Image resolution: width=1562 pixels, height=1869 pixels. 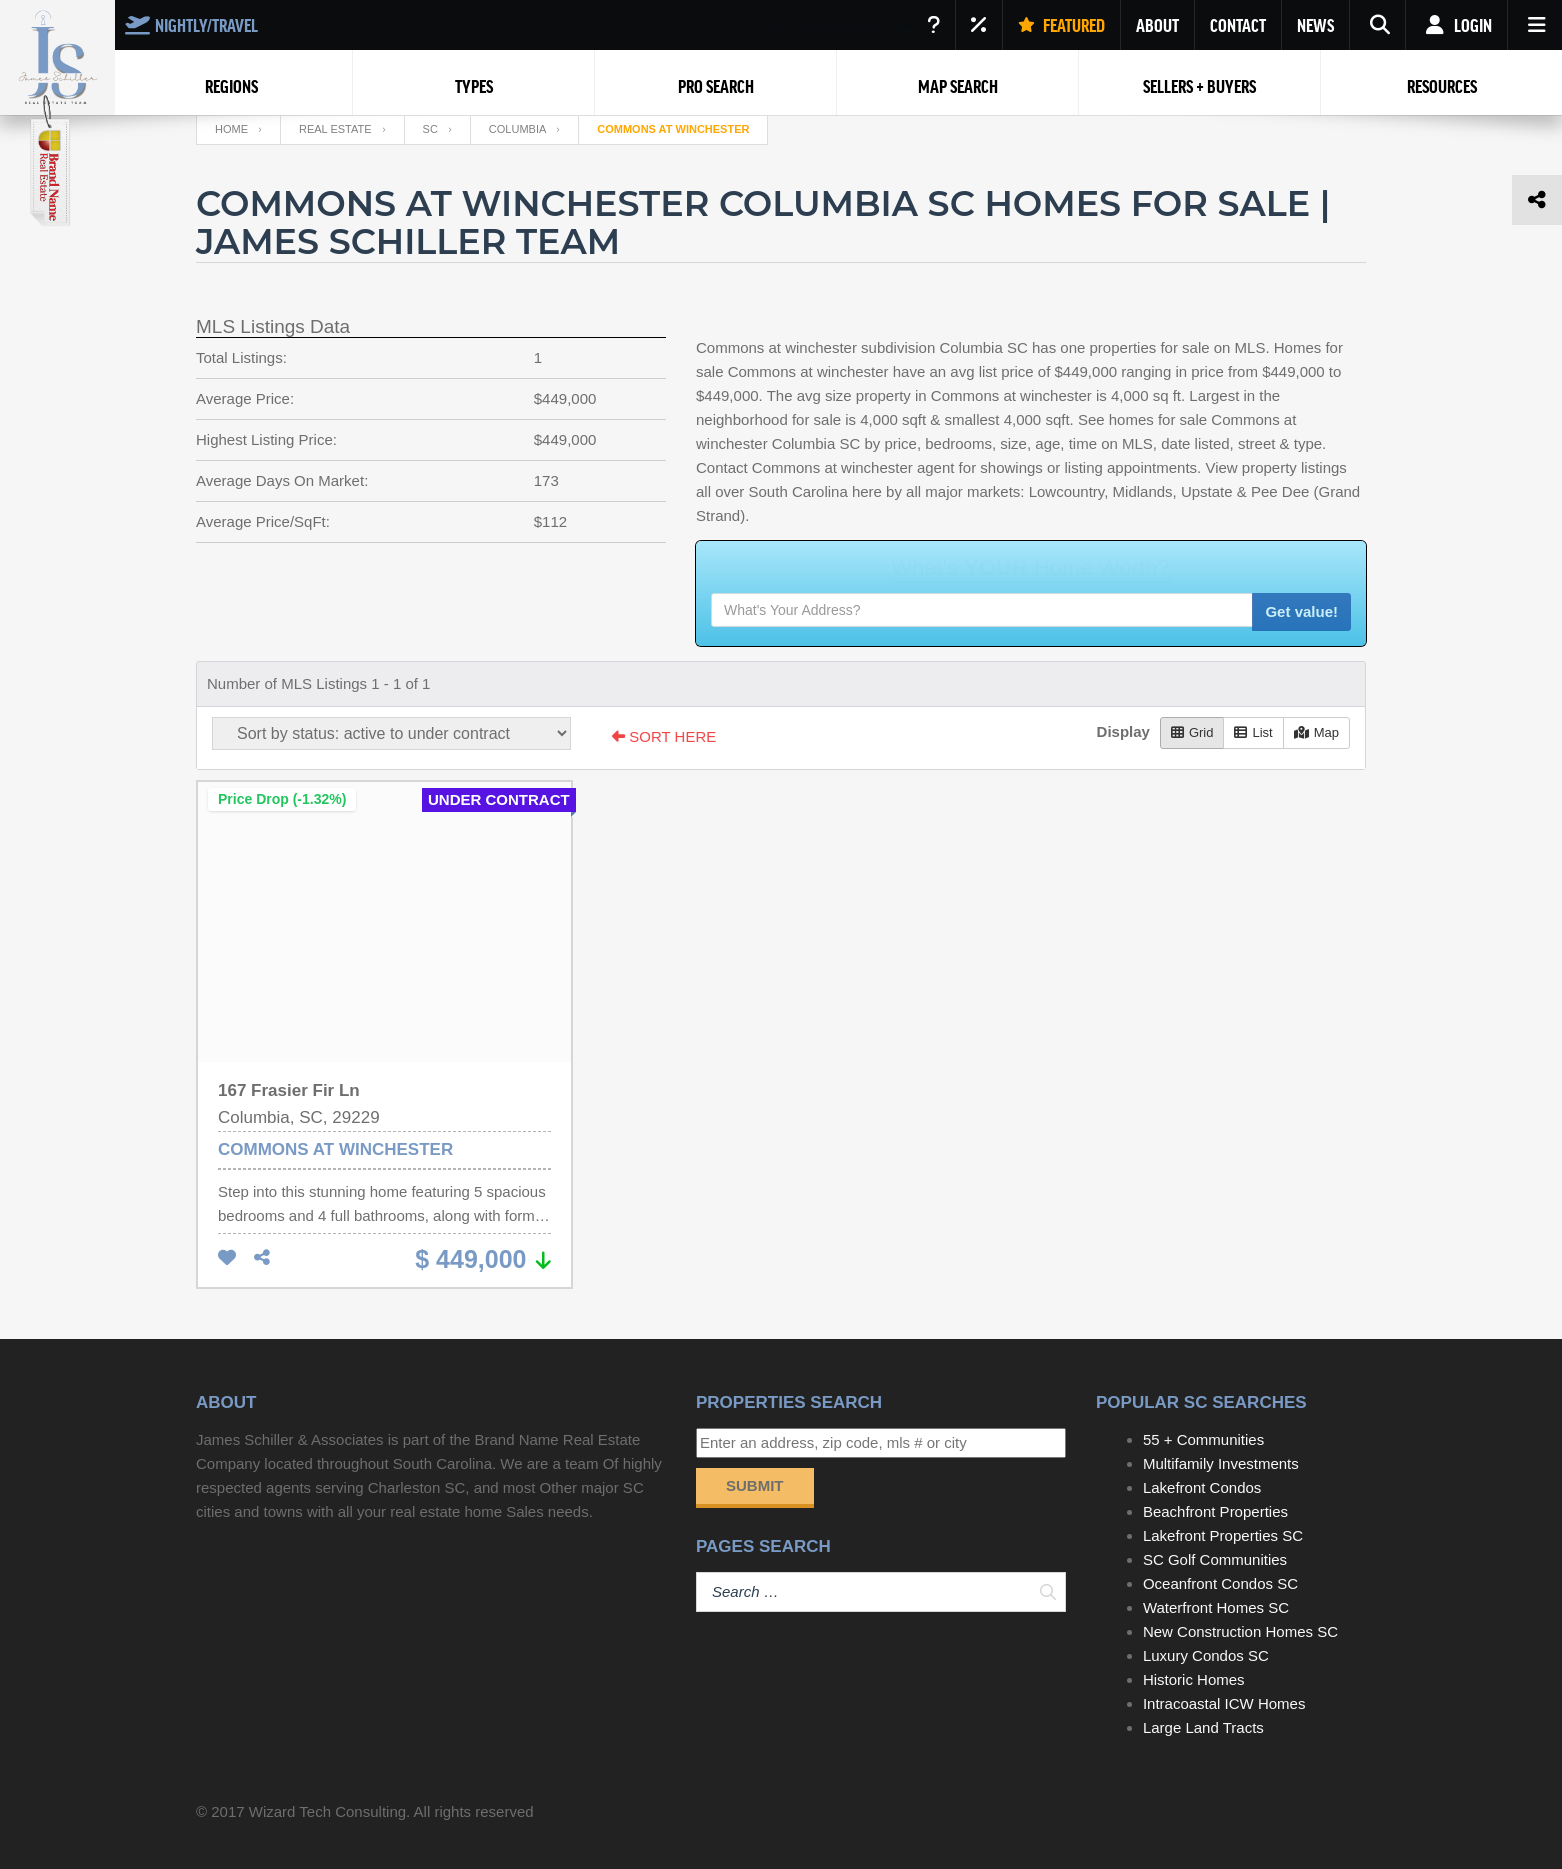 What do you see at coordinates (430, 129) in the screenshot?
I see `SC` at bounding box center [430, 129].